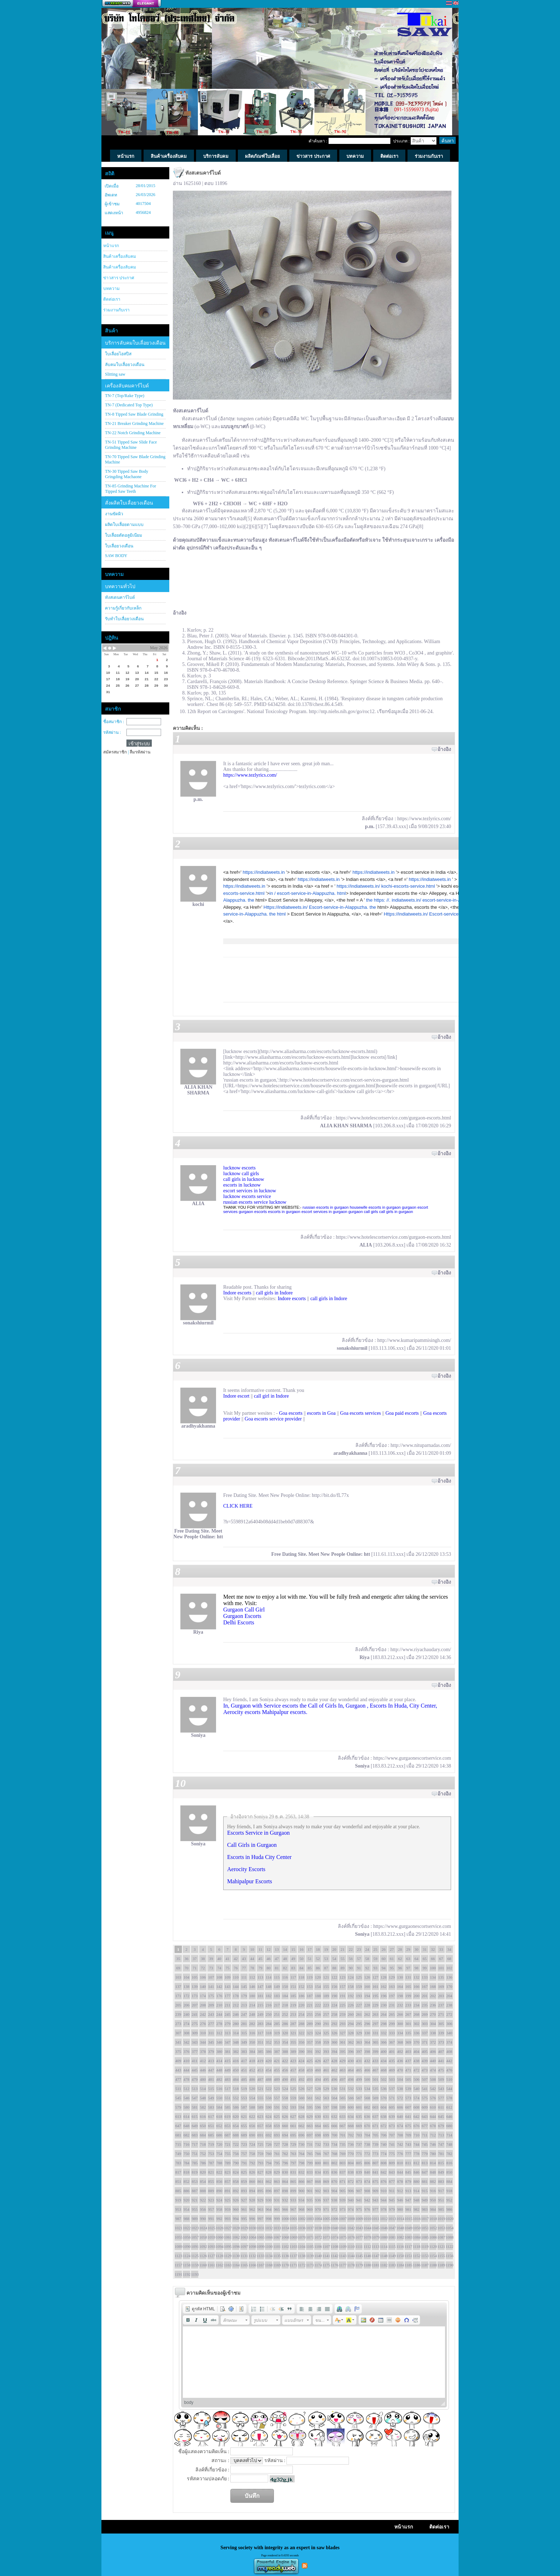  Describe the element at coordinates (433, 2135) in the screenshot. I see `712` at that location.